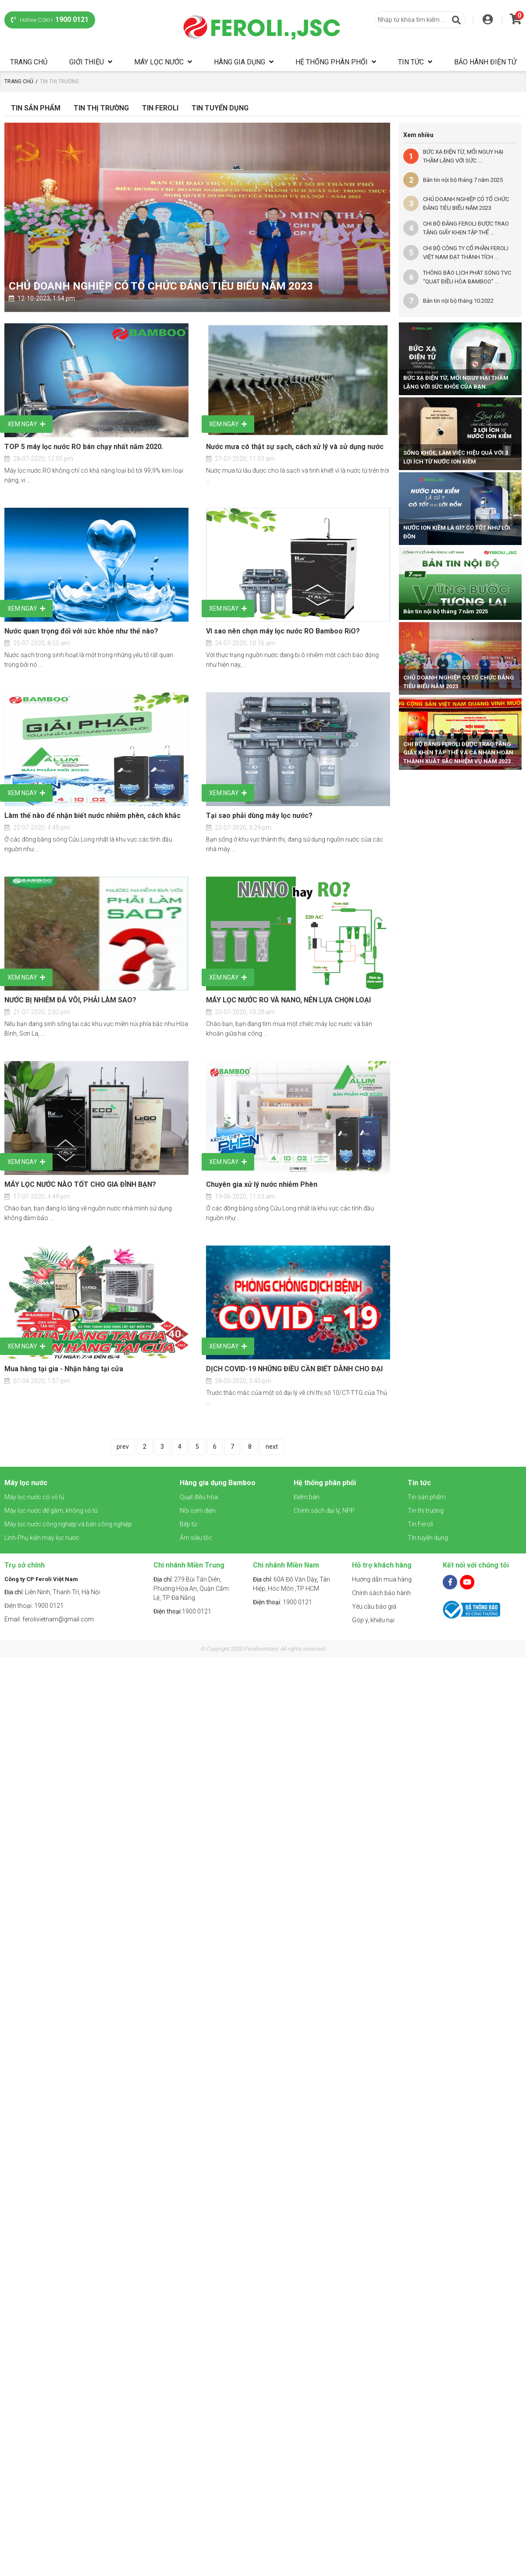  What do you see at coordinates (28, 62) in the screenshot?
I see `Trang chủ` at bounding box center [28, 62].